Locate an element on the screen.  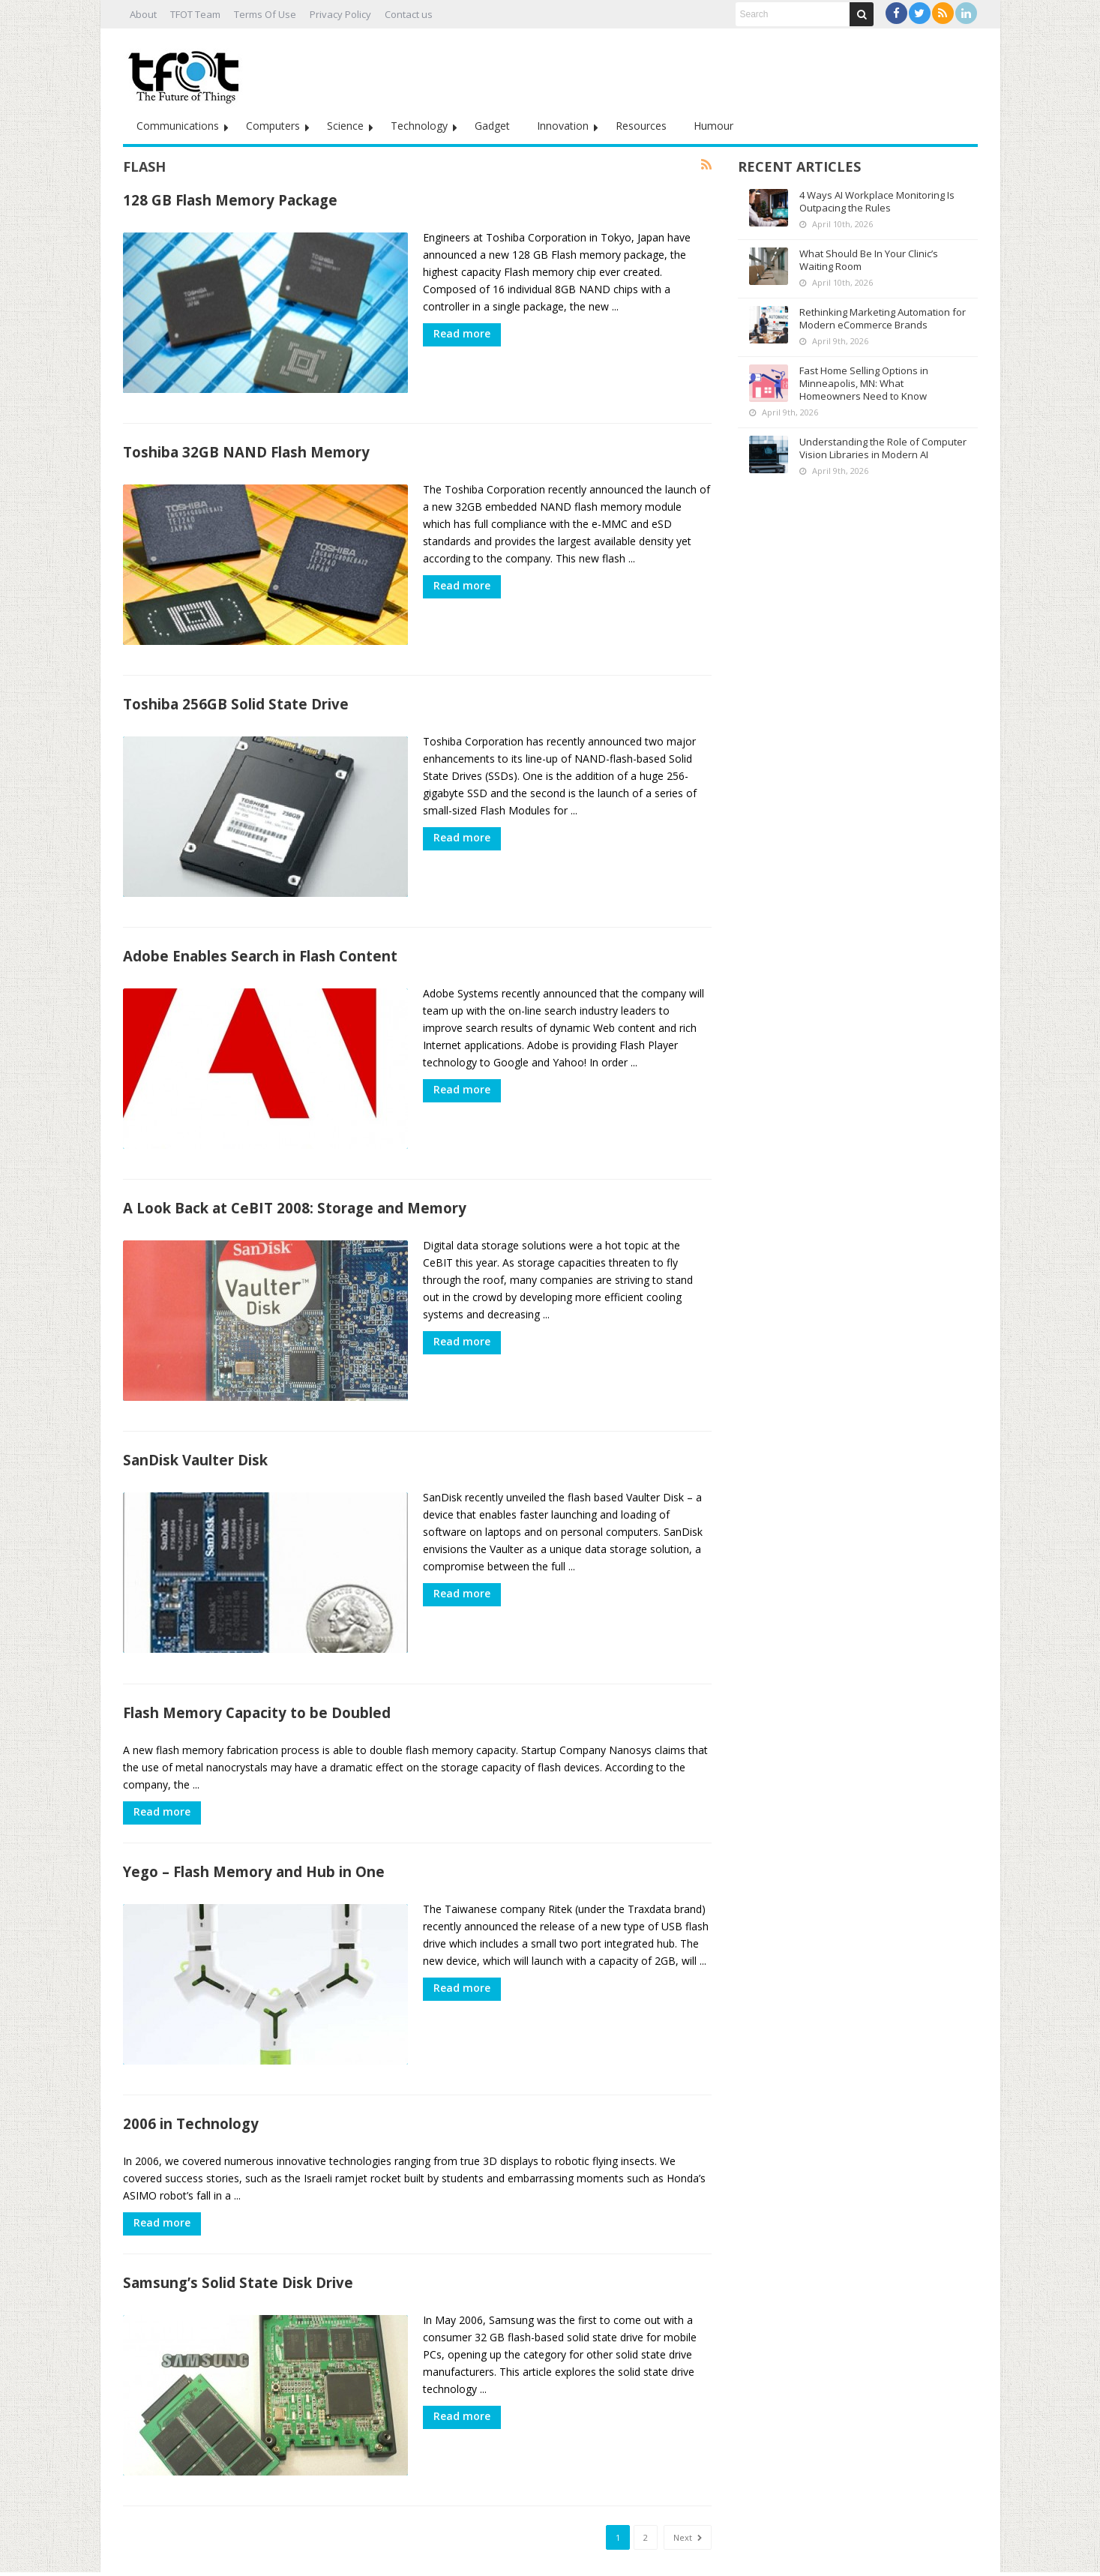
2006 in Technology is located at coordinates (191, 2096).